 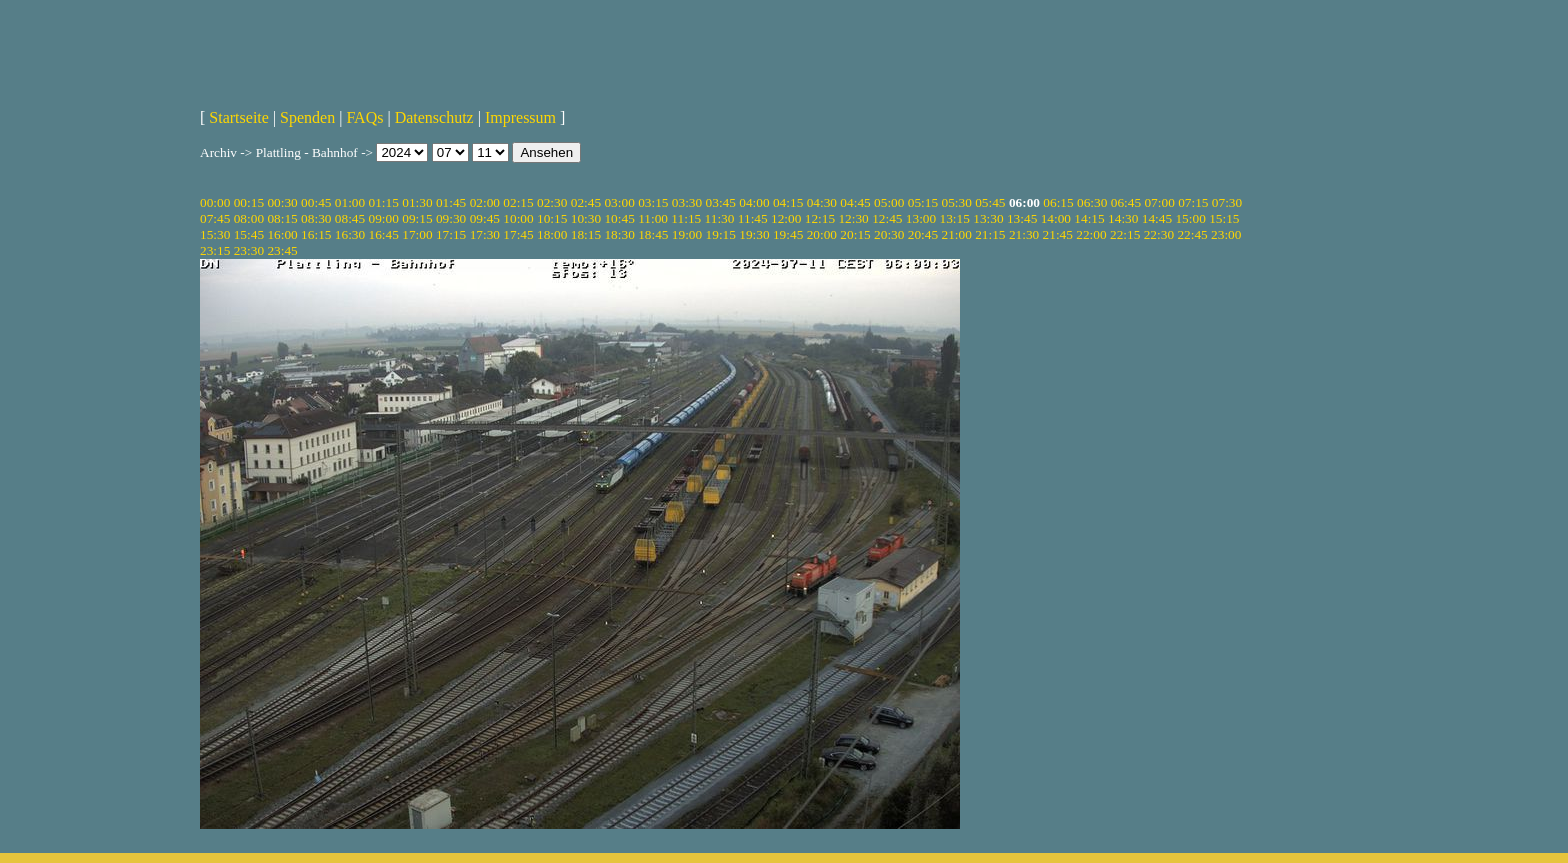 I want to click on 01:00, so click(x=350, y=202).